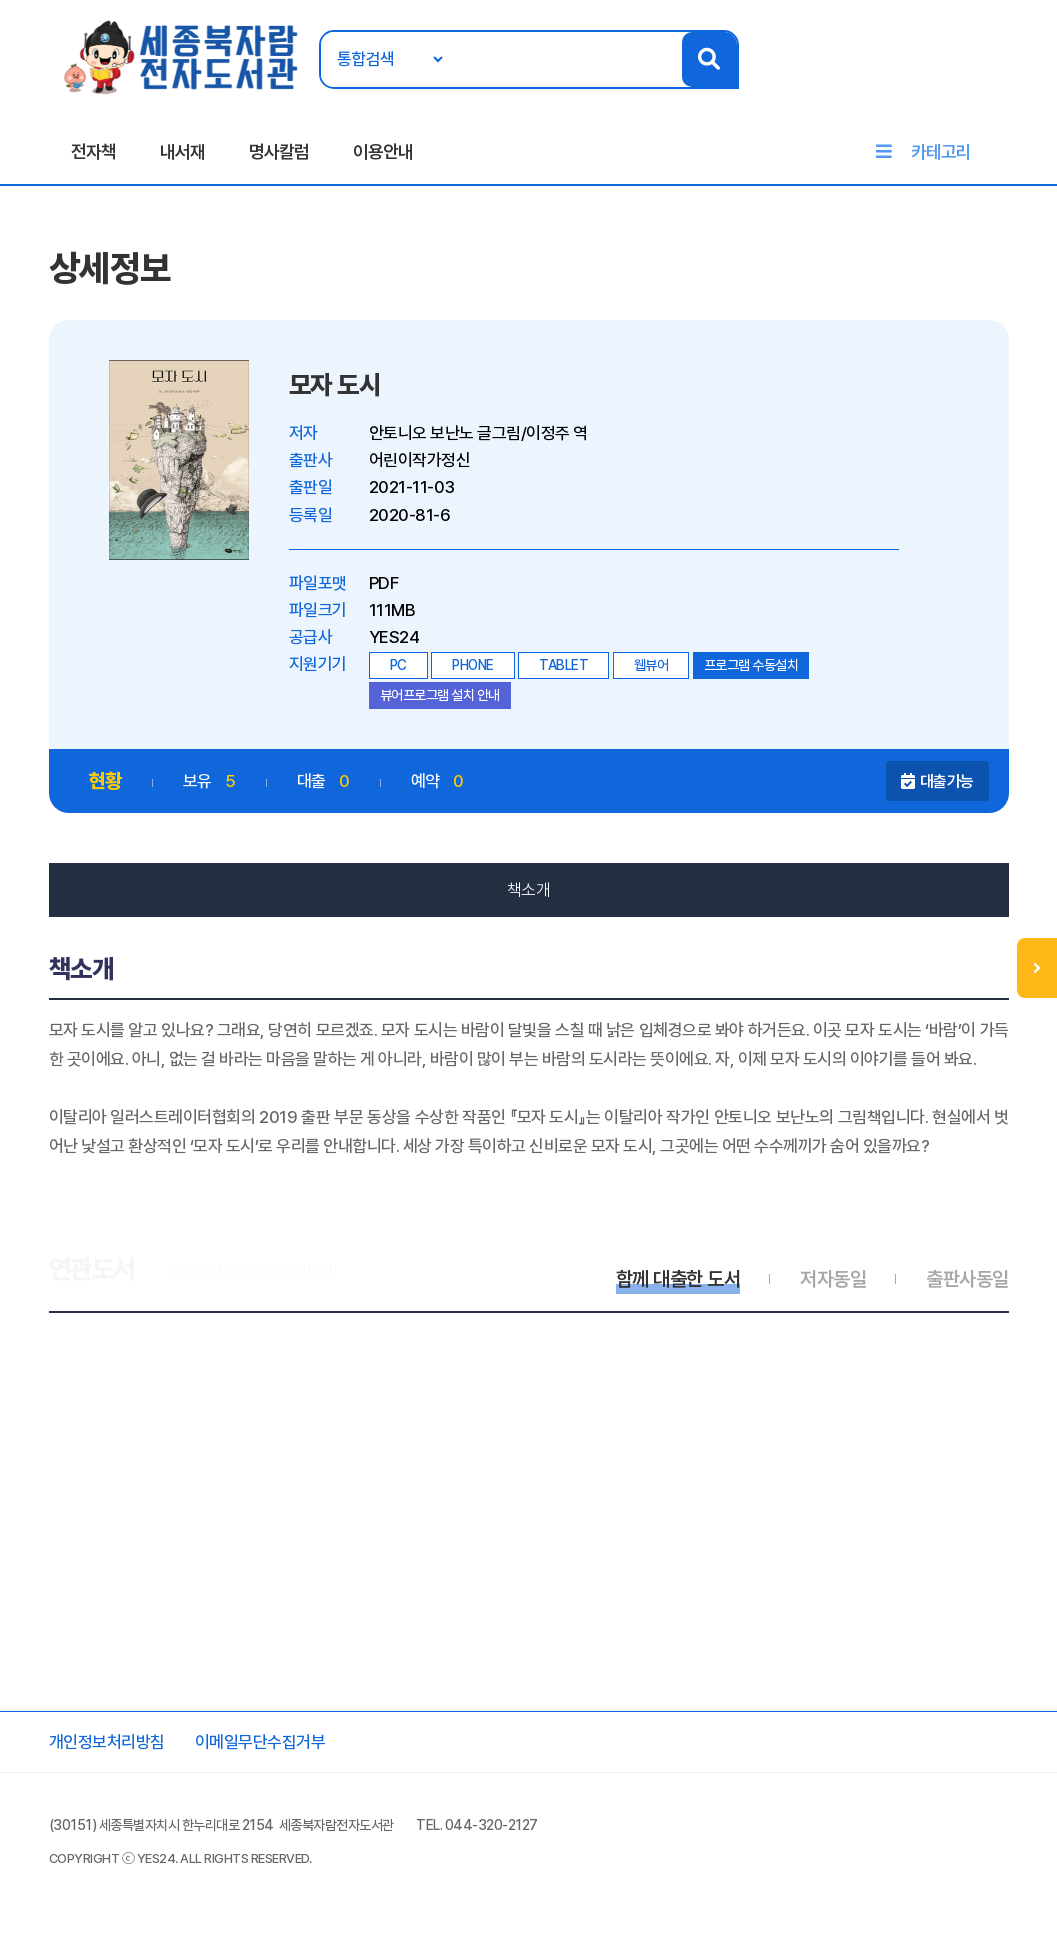 This screenshot has width=1057, height=1935. What do you see at coordinates (751, 665) in the screenshot?
I see `프로그램 수동설치` at bounding box center [751, 665].